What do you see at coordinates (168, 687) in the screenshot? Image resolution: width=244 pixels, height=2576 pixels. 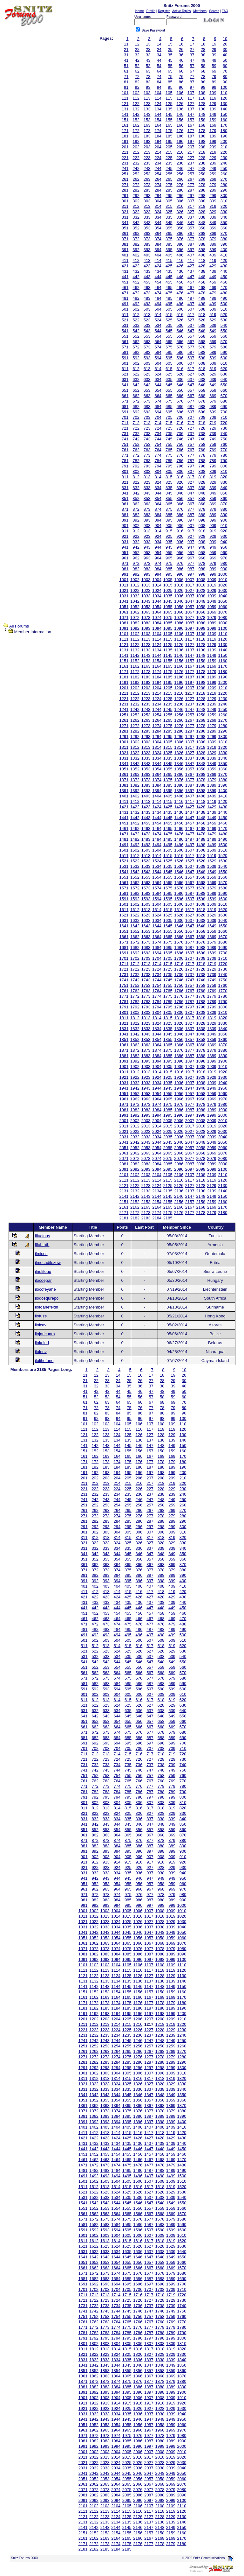 I see `1205` at bounding box center [168, 687].